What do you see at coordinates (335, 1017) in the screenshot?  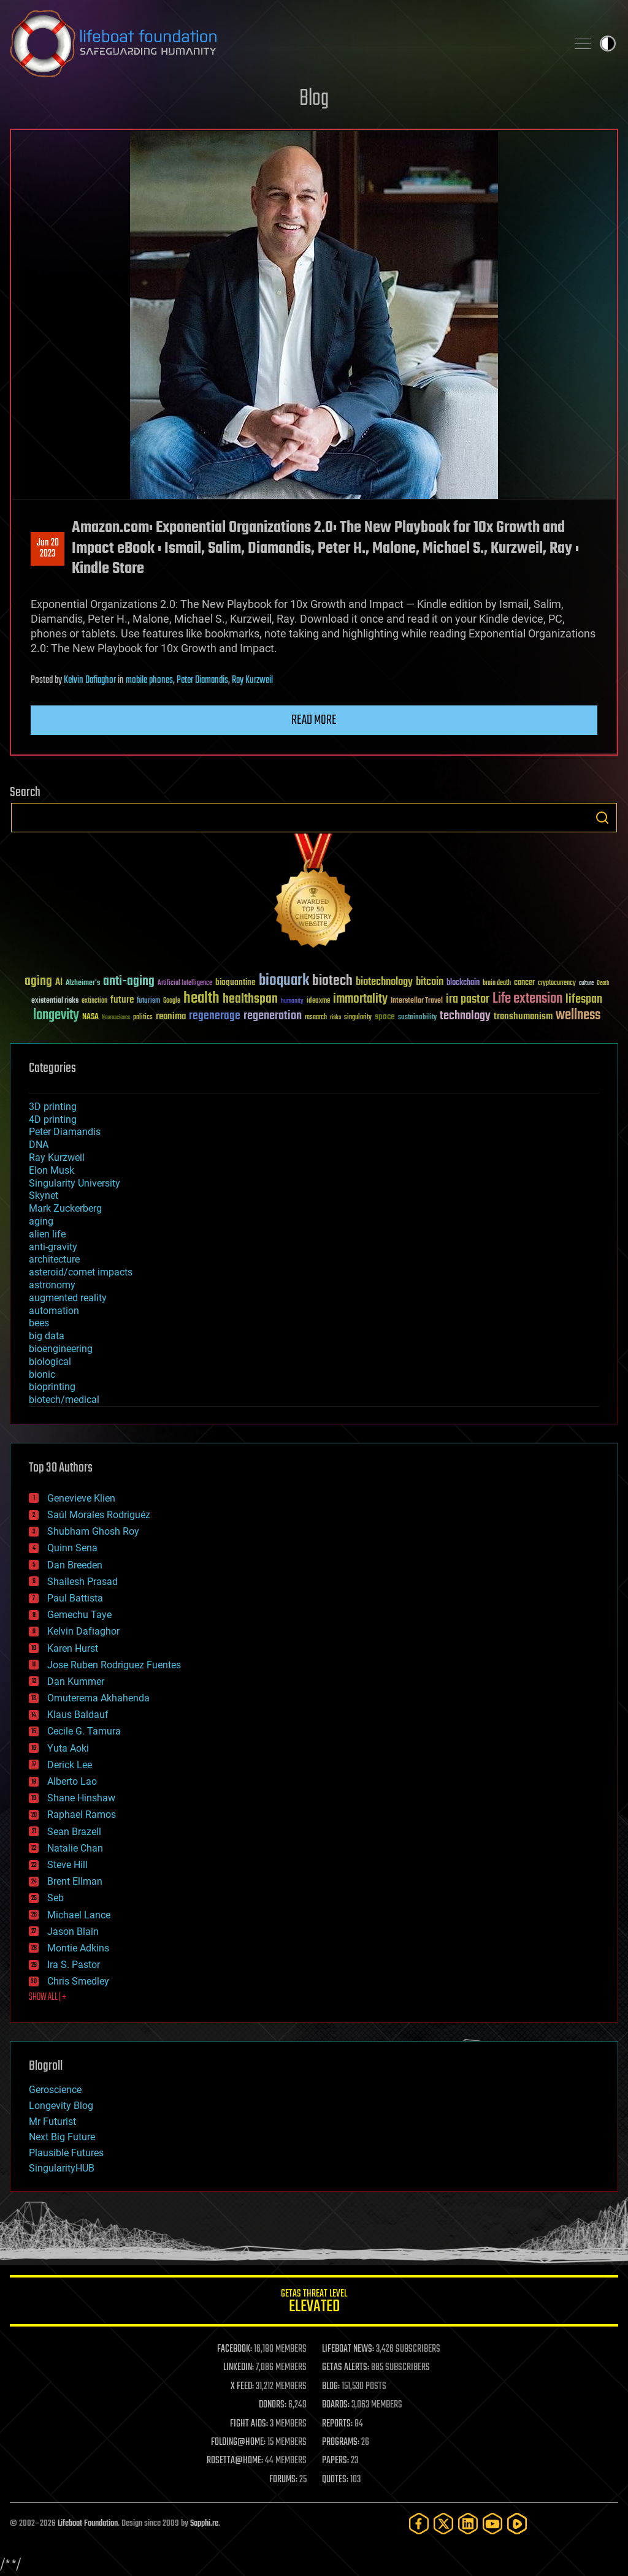 I see `risks [risks (28 items)]` at bounding box center [335, 1017].